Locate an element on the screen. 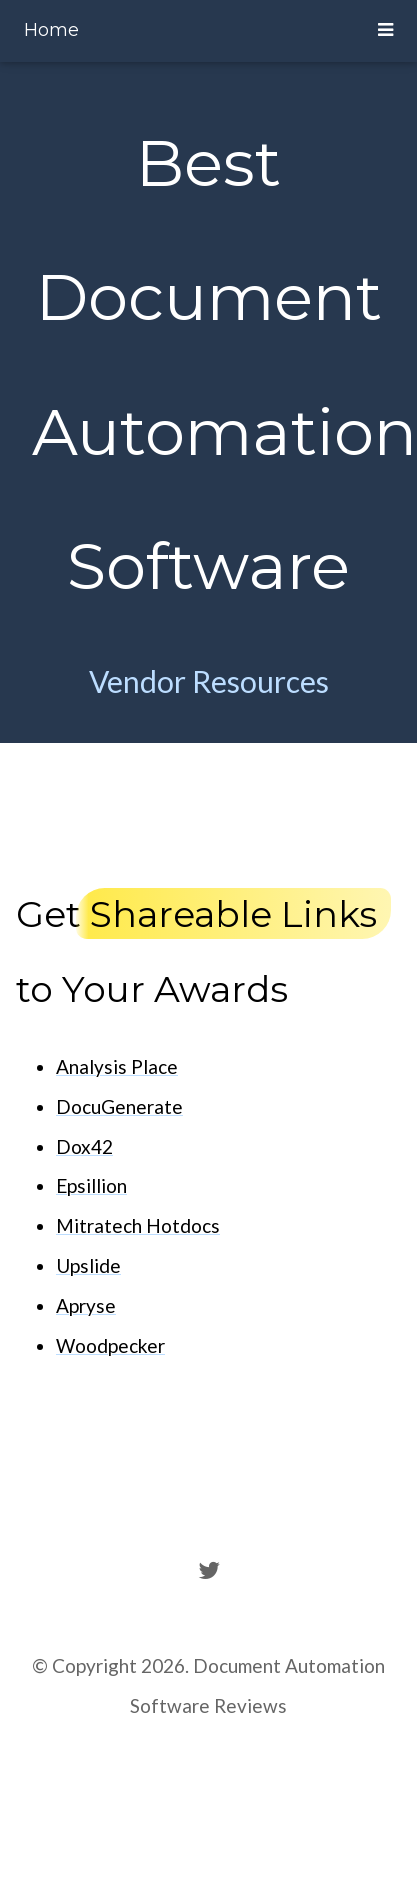 This screenshot has width=417, height=1885. Dox42 is located at coordinates (84, 1146).